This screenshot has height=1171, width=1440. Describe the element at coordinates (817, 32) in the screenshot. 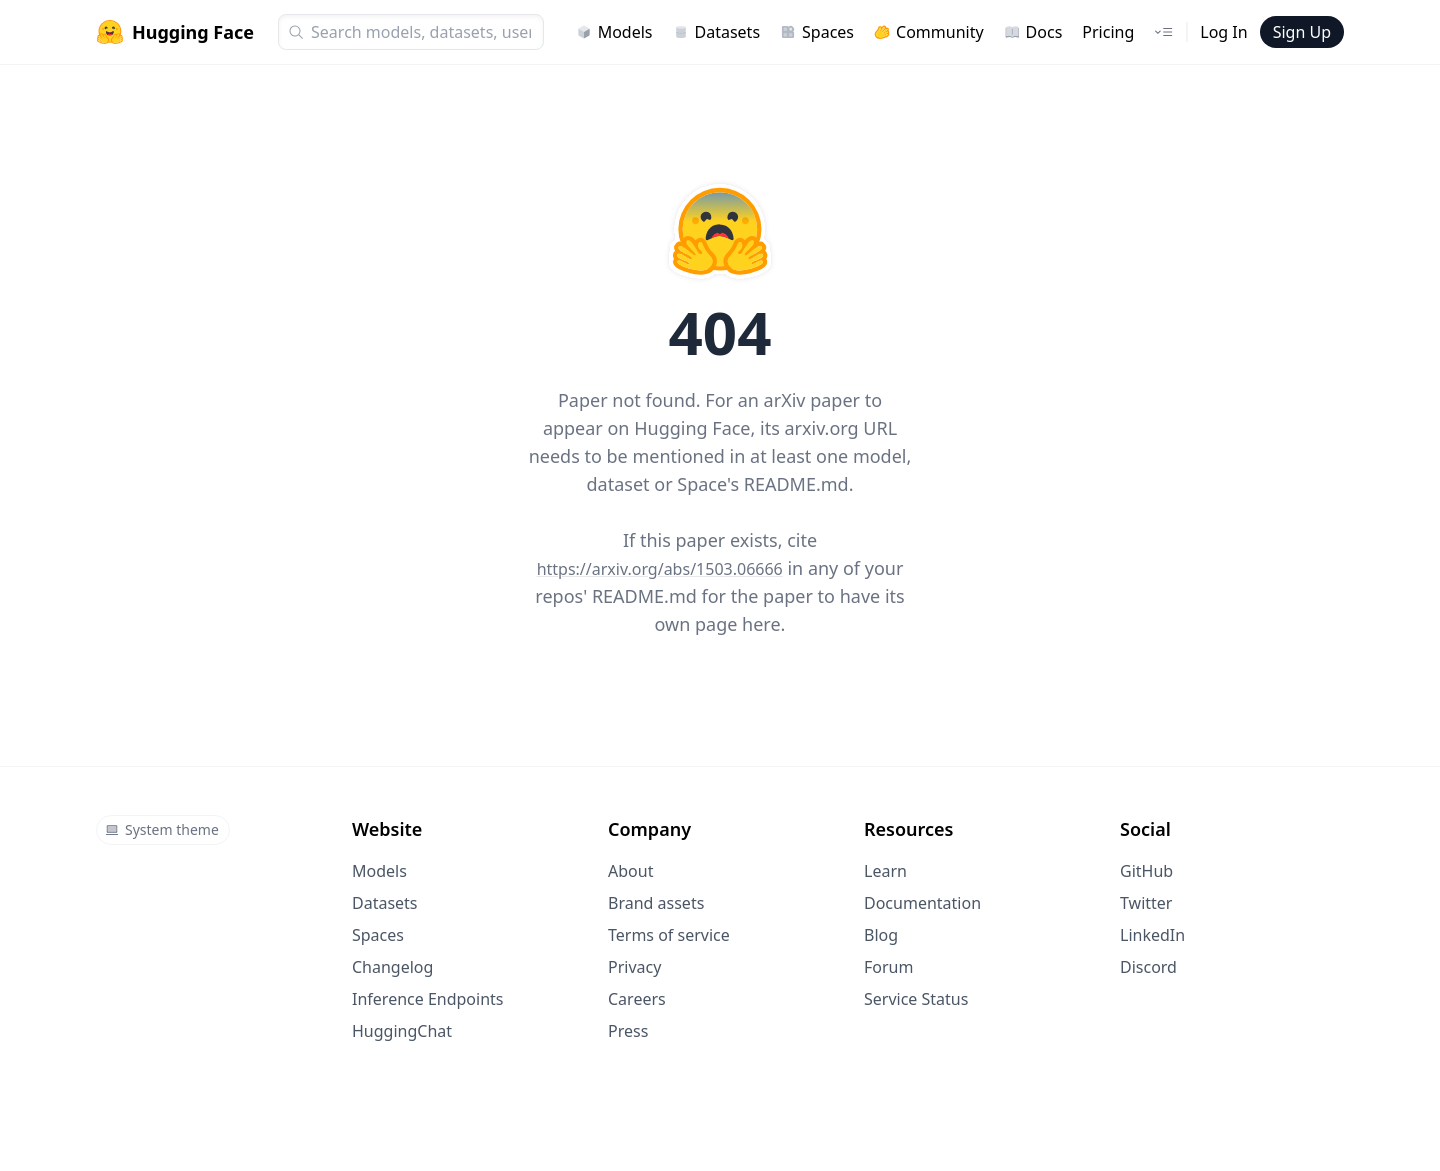

I see `Spaces` at that location.